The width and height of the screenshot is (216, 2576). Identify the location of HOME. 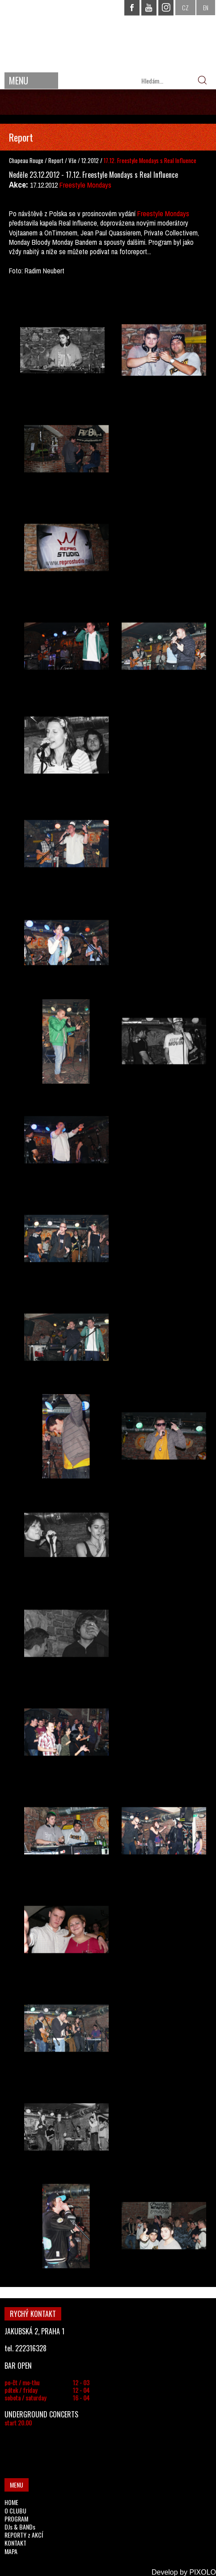
(11, 2502).